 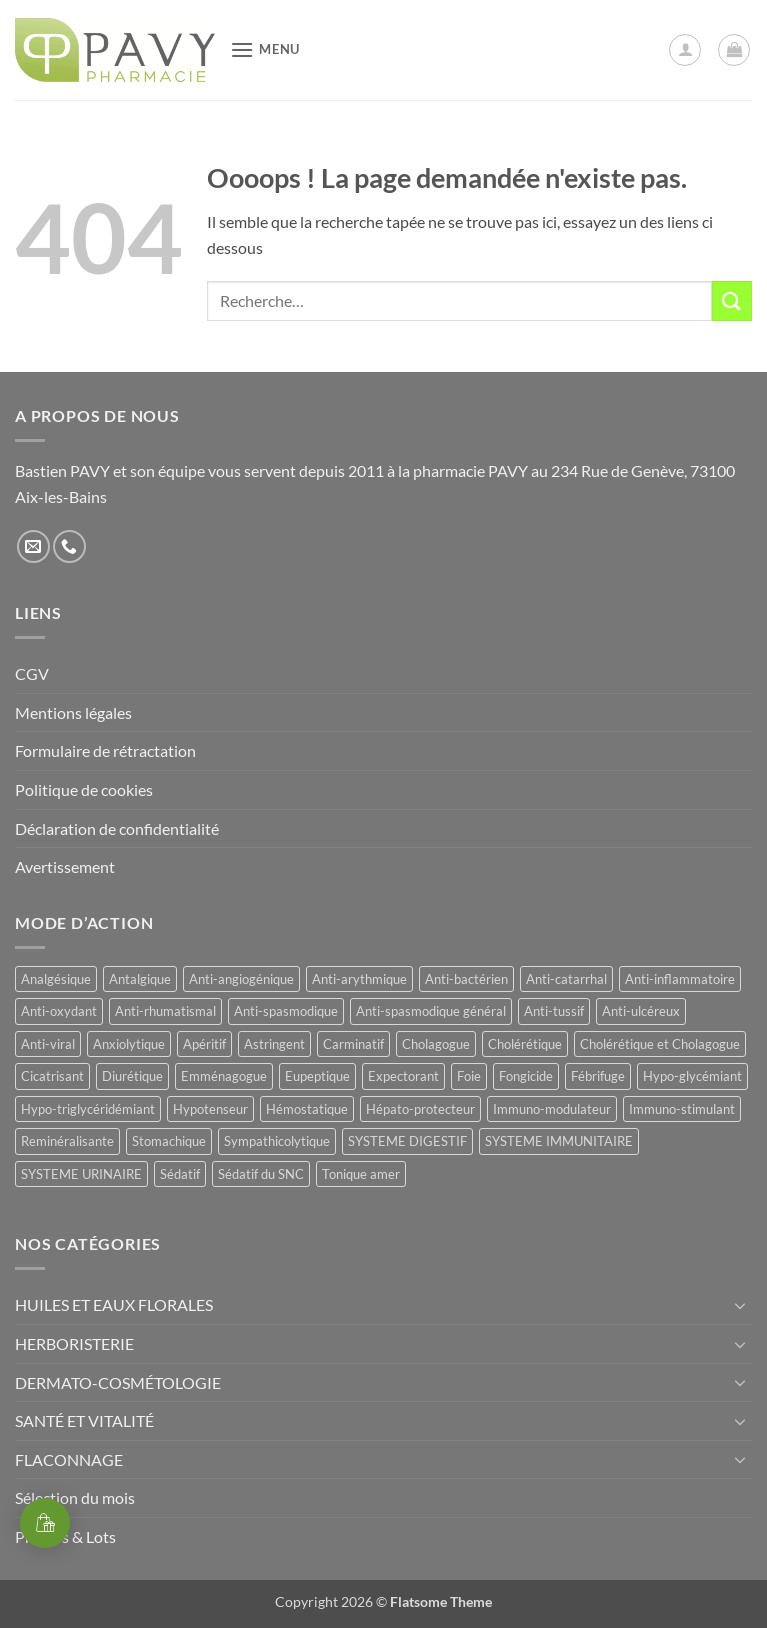 I want to click on Sympathicolytique [Sympathicolytique (13 produit)], so click(x=277, y=1141).